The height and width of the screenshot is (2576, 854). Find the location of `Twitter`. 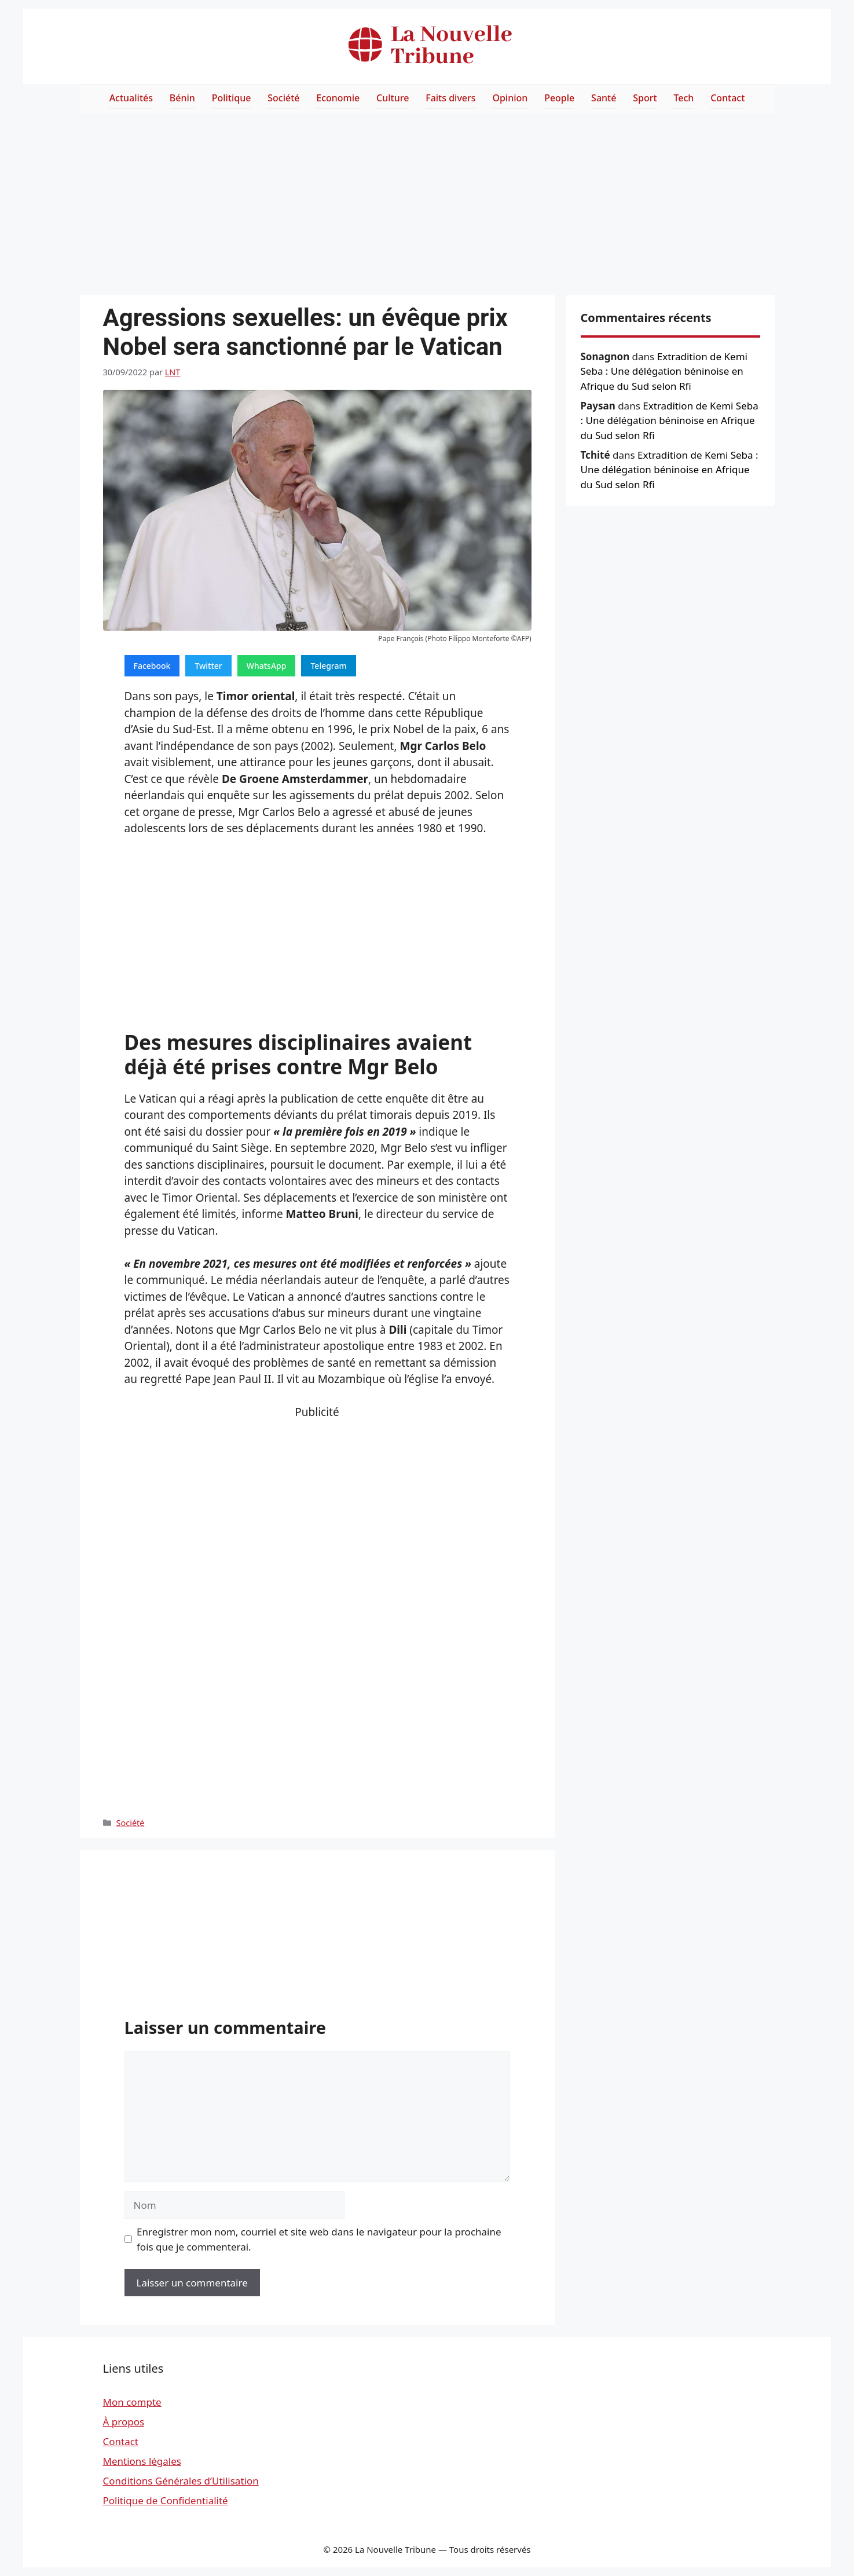

Twitter is located at coordinates (208, 665).